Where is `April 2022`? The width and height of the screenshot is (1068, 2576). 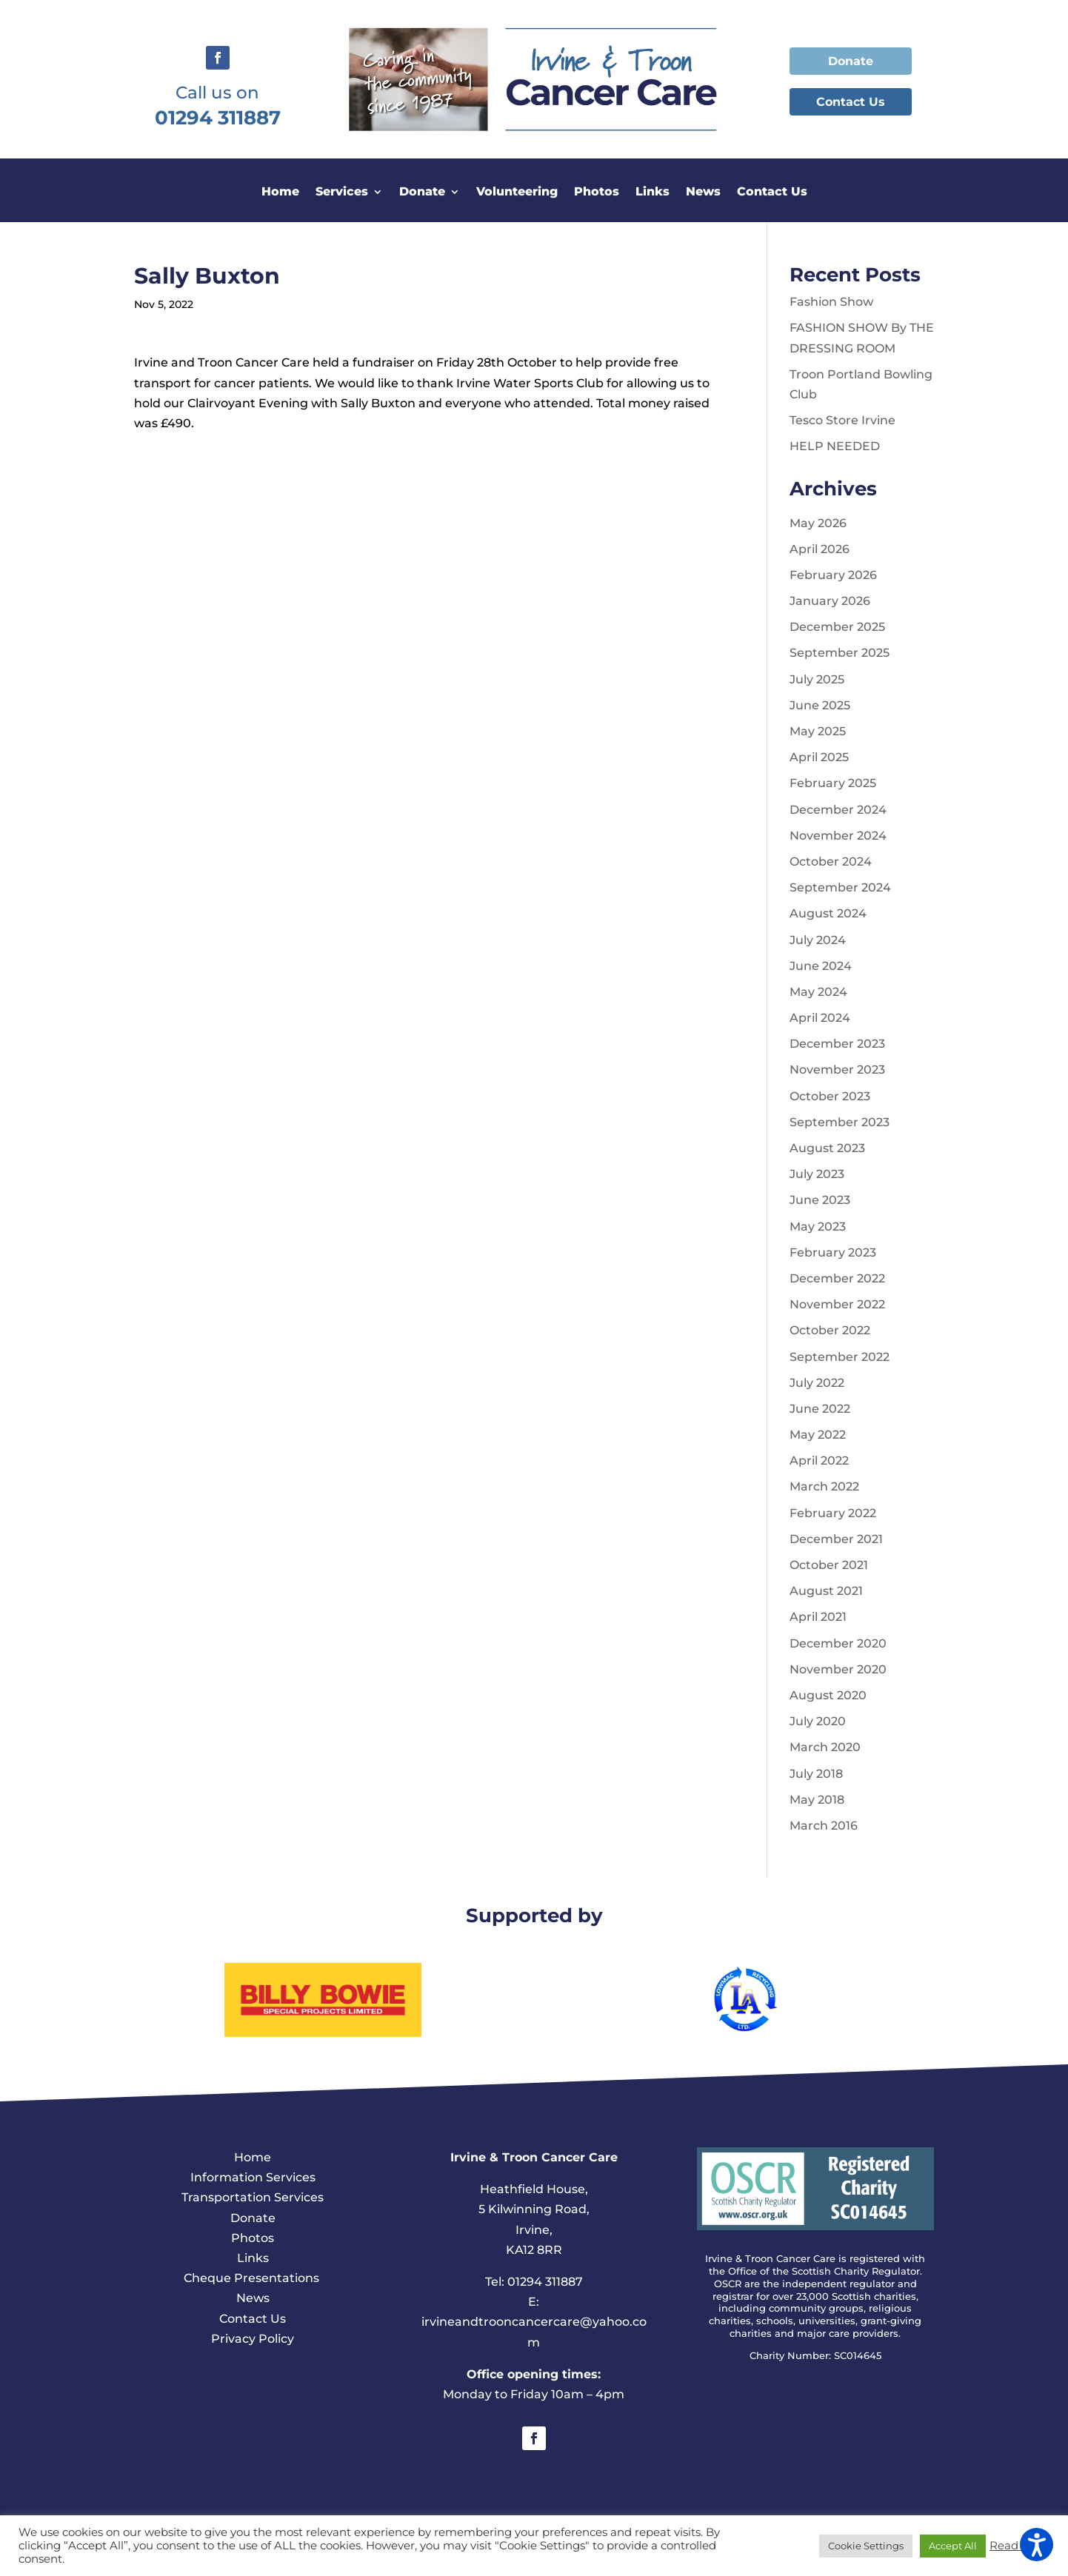
April 2022 is located at coordinates (819, 1460).